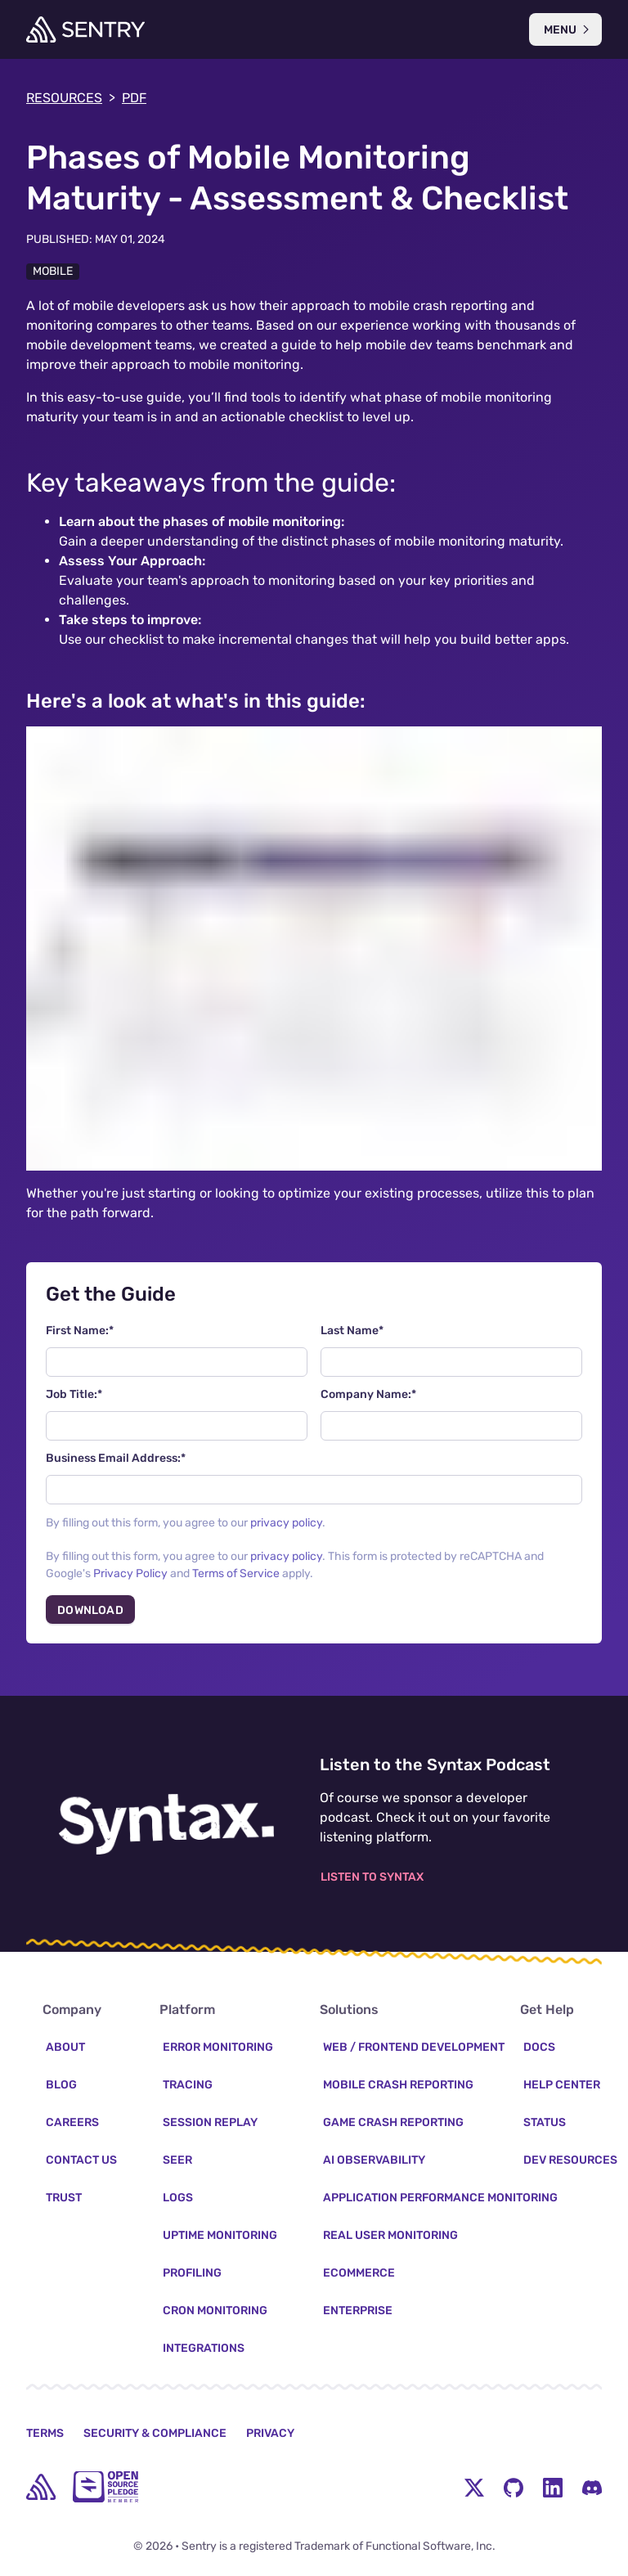 This screenshot has width=628, height=2576. What do you see at coordinates (218, 2051) in the screenshot?
I see `Error Monitoring` at bounding box center [218, 2051].